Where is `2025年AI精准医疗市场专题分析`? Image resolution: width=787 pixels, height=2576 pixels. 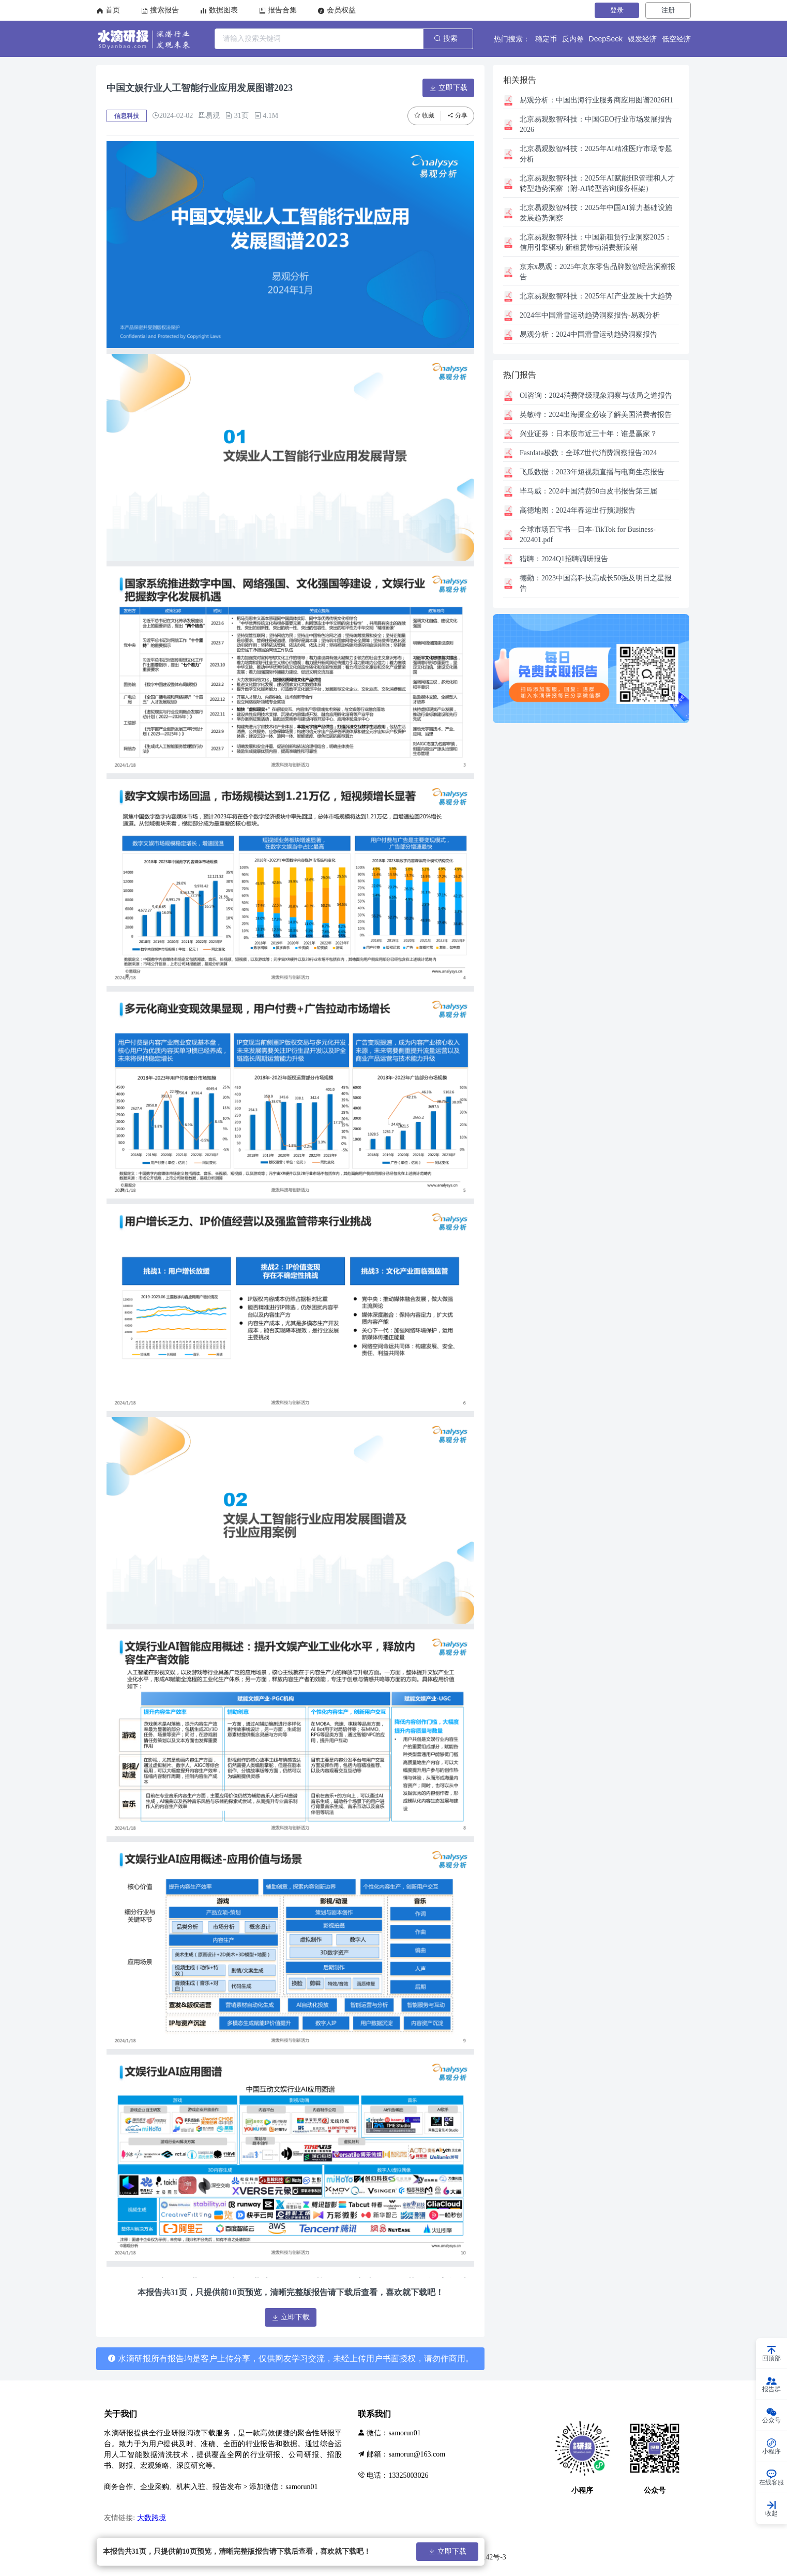
2025年AI精准医疗市场专题分析 is located at coordinates (596, 154).